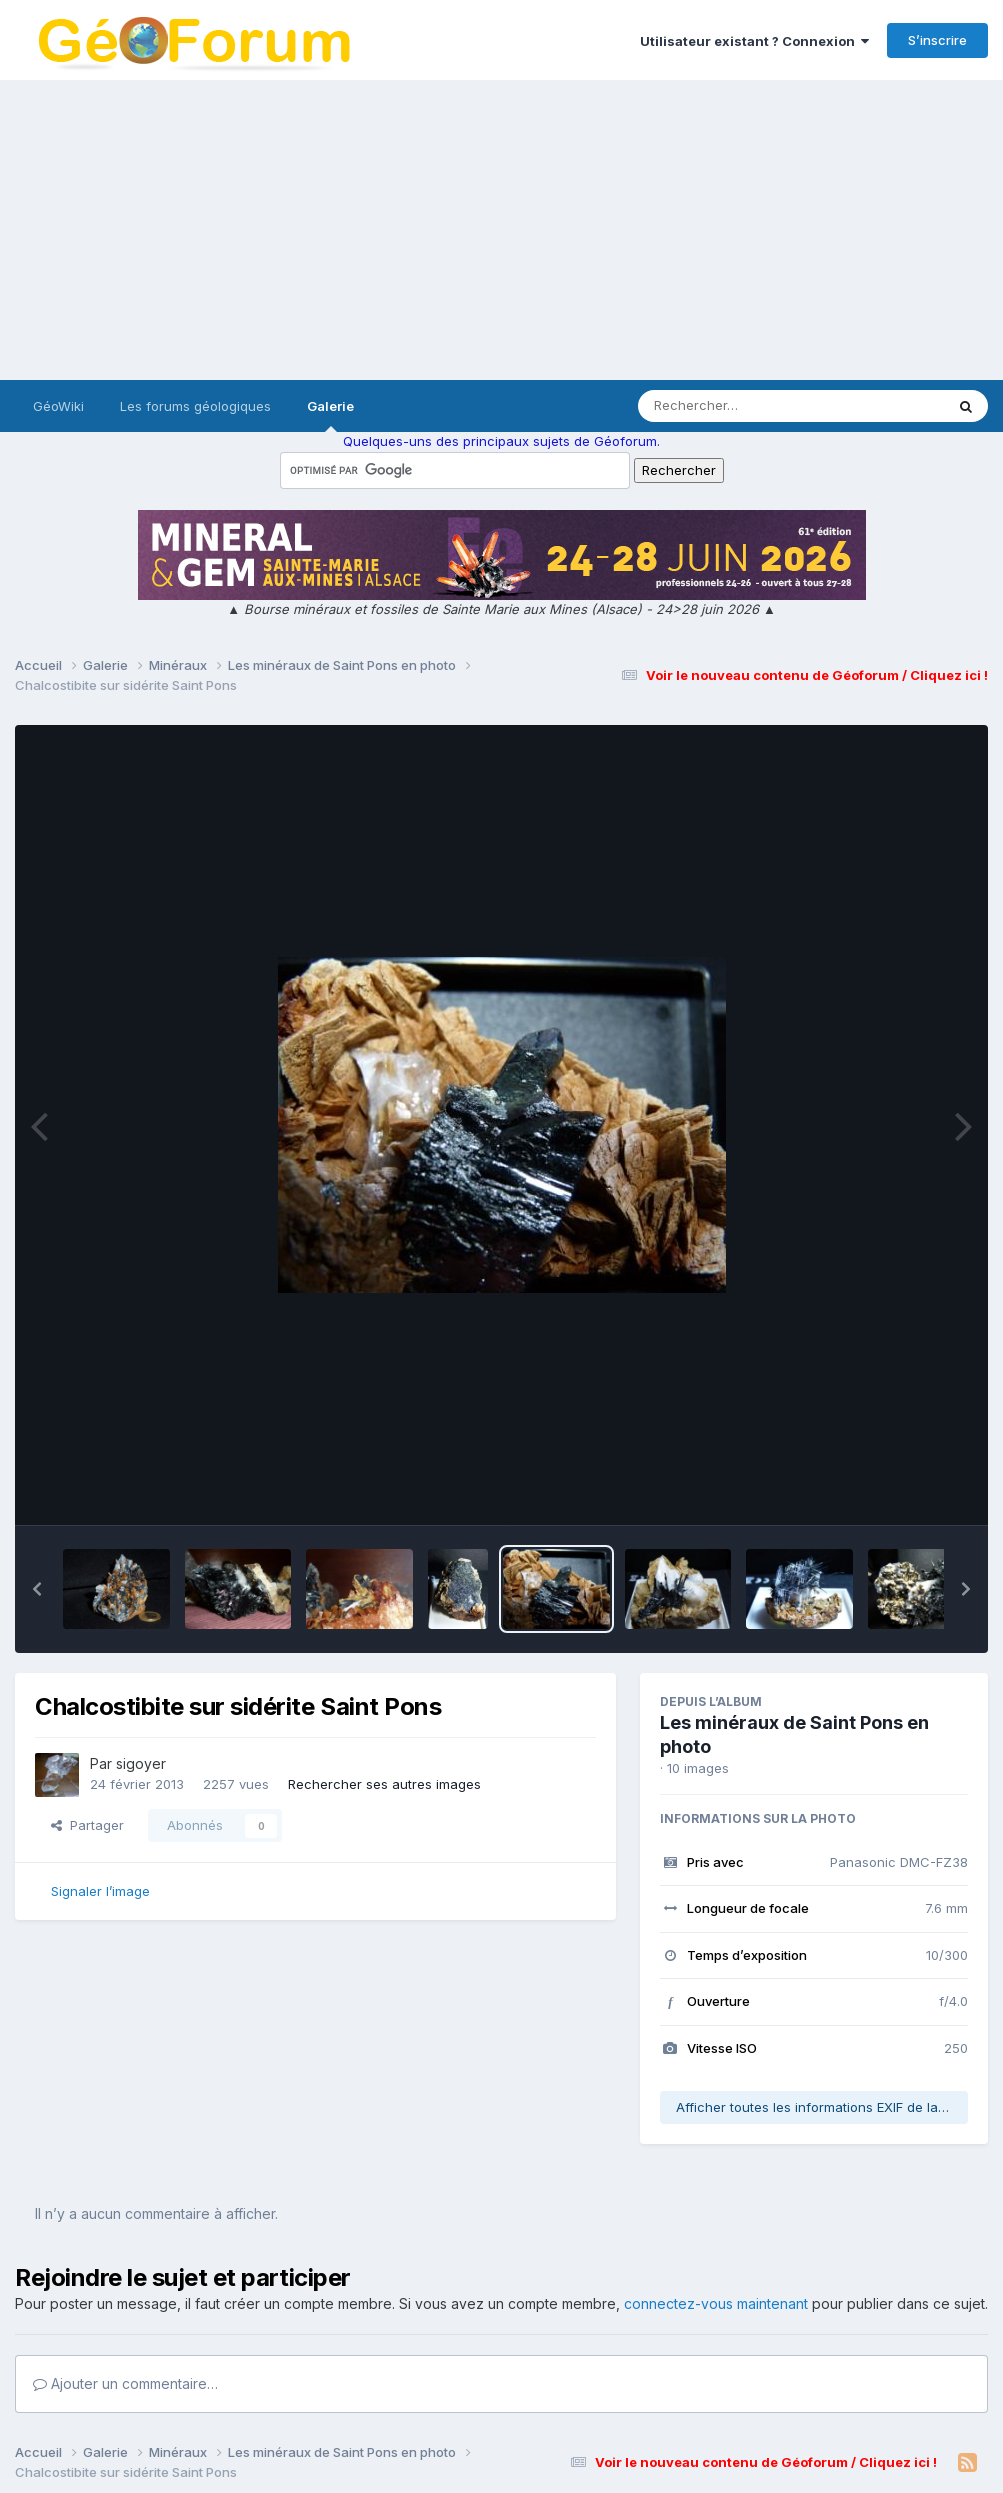 The image size is (1003, 2493). I want to click on Galerie, so click(330, 415).